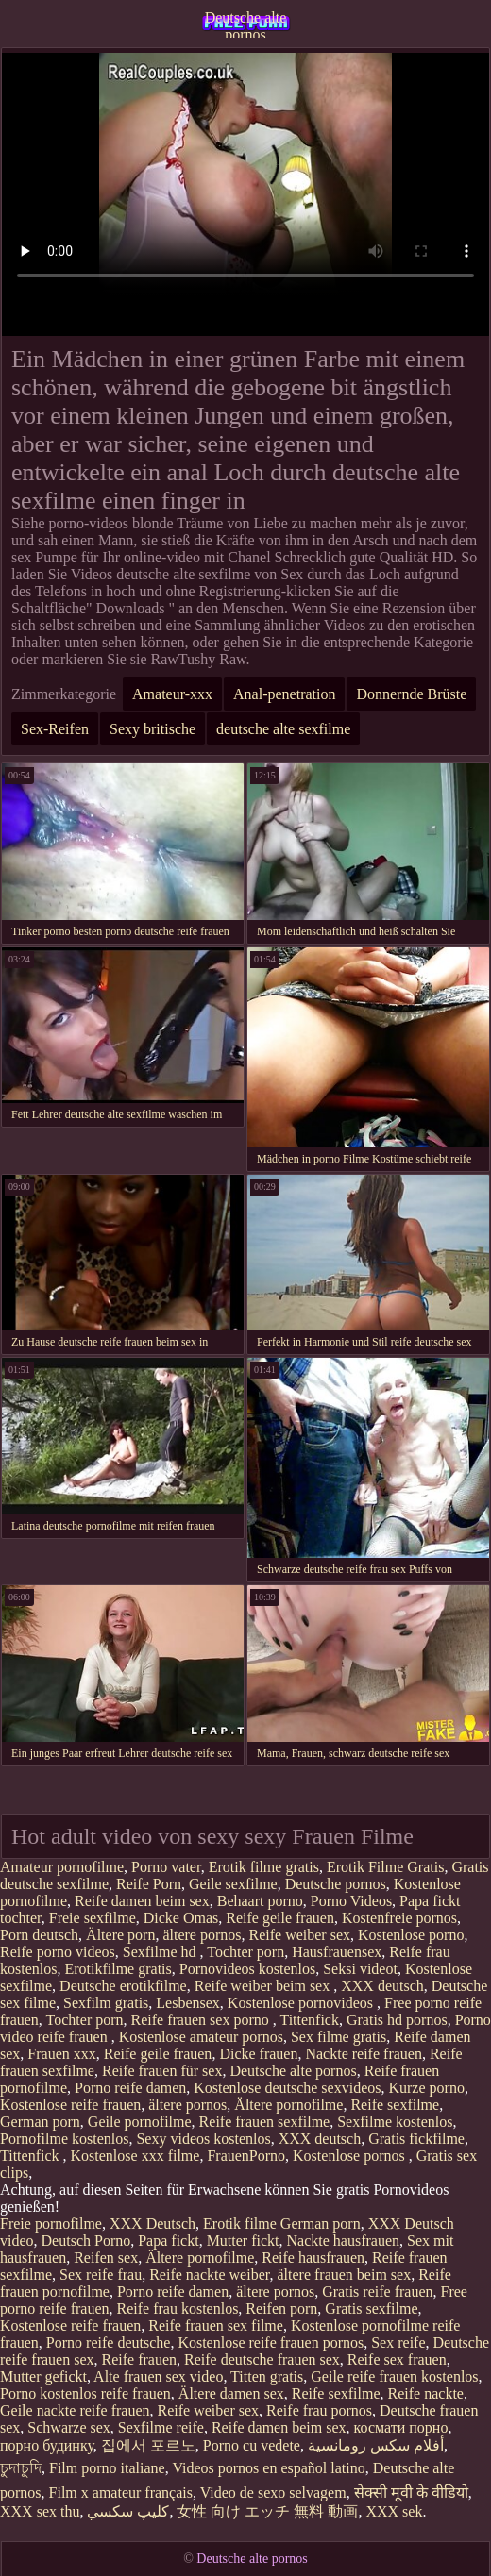  What do you see at coordinates (264, 1986) in the screenshot?
I see `Reife weiber beim sex` at bounding box center [264, 1986].